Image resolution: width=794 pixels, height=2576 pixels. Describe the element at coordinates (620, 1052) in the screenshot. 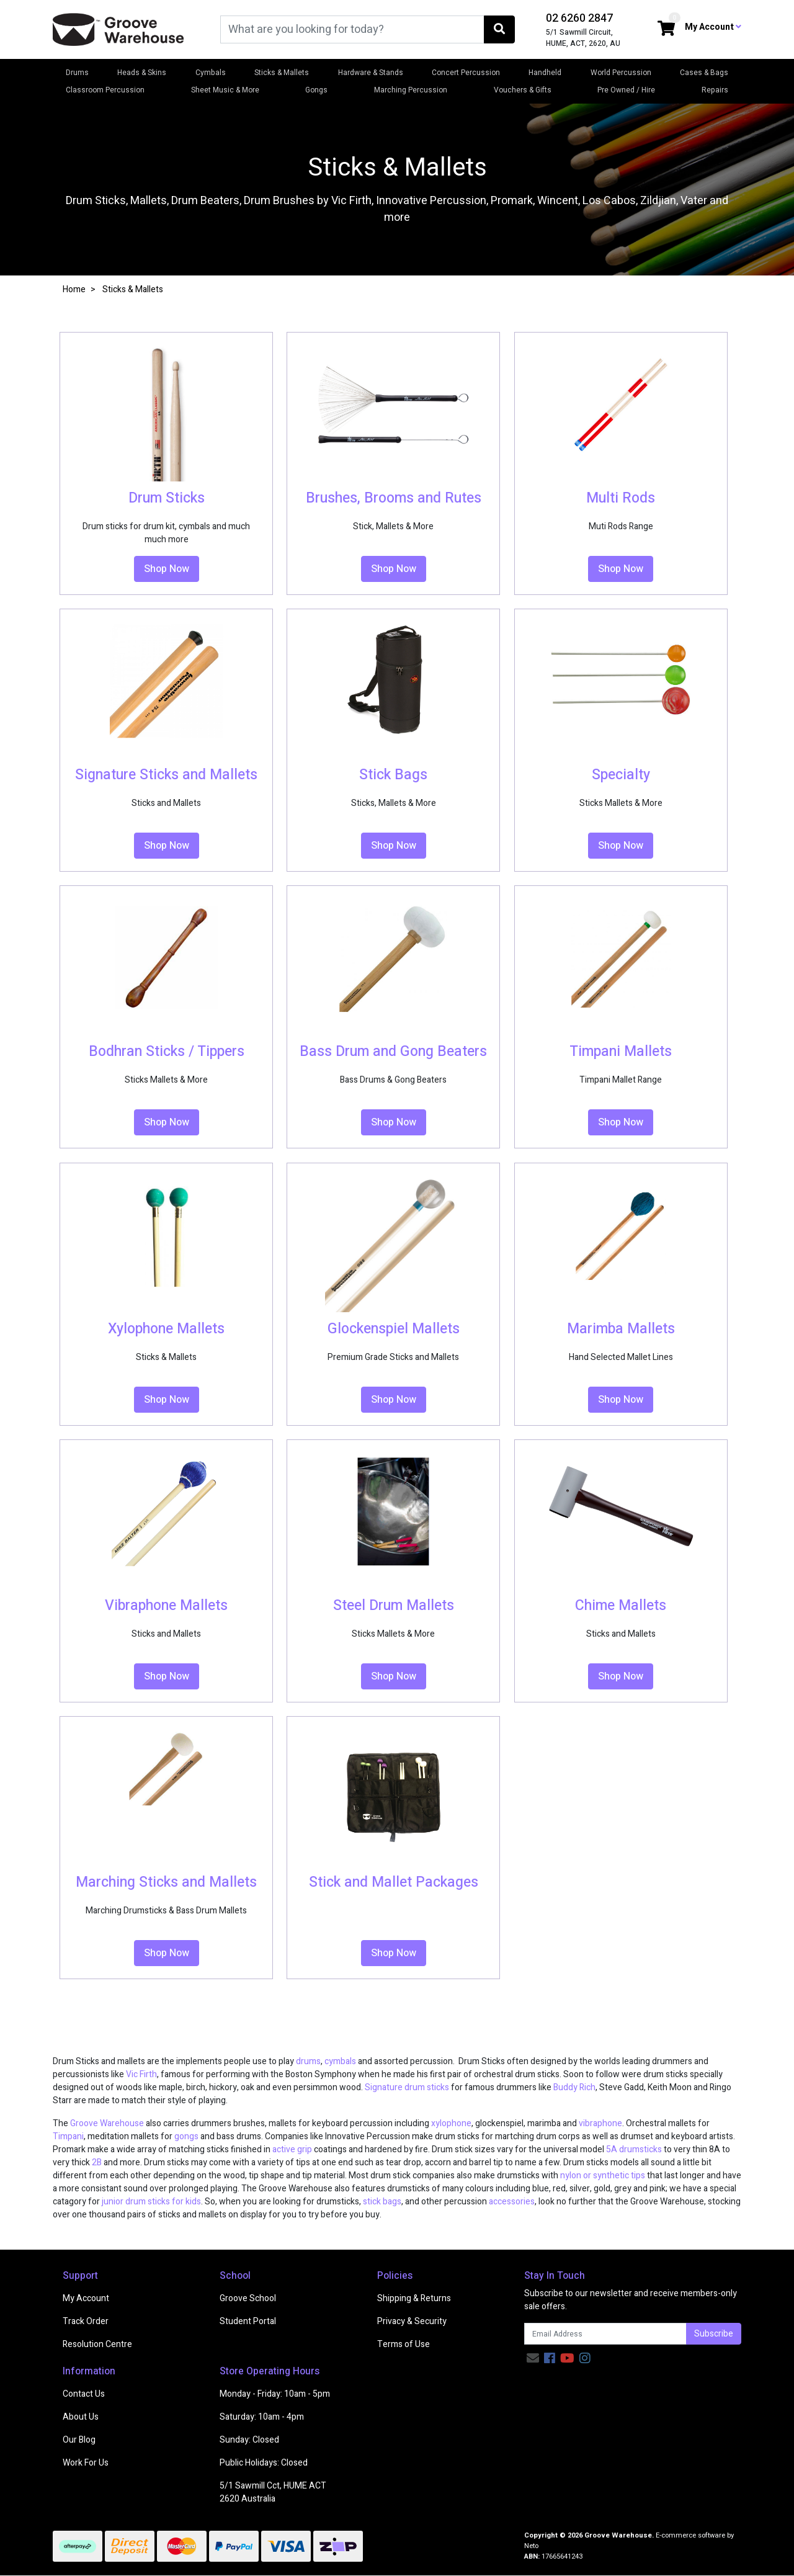

I see `Timpani Mallets` at that location.